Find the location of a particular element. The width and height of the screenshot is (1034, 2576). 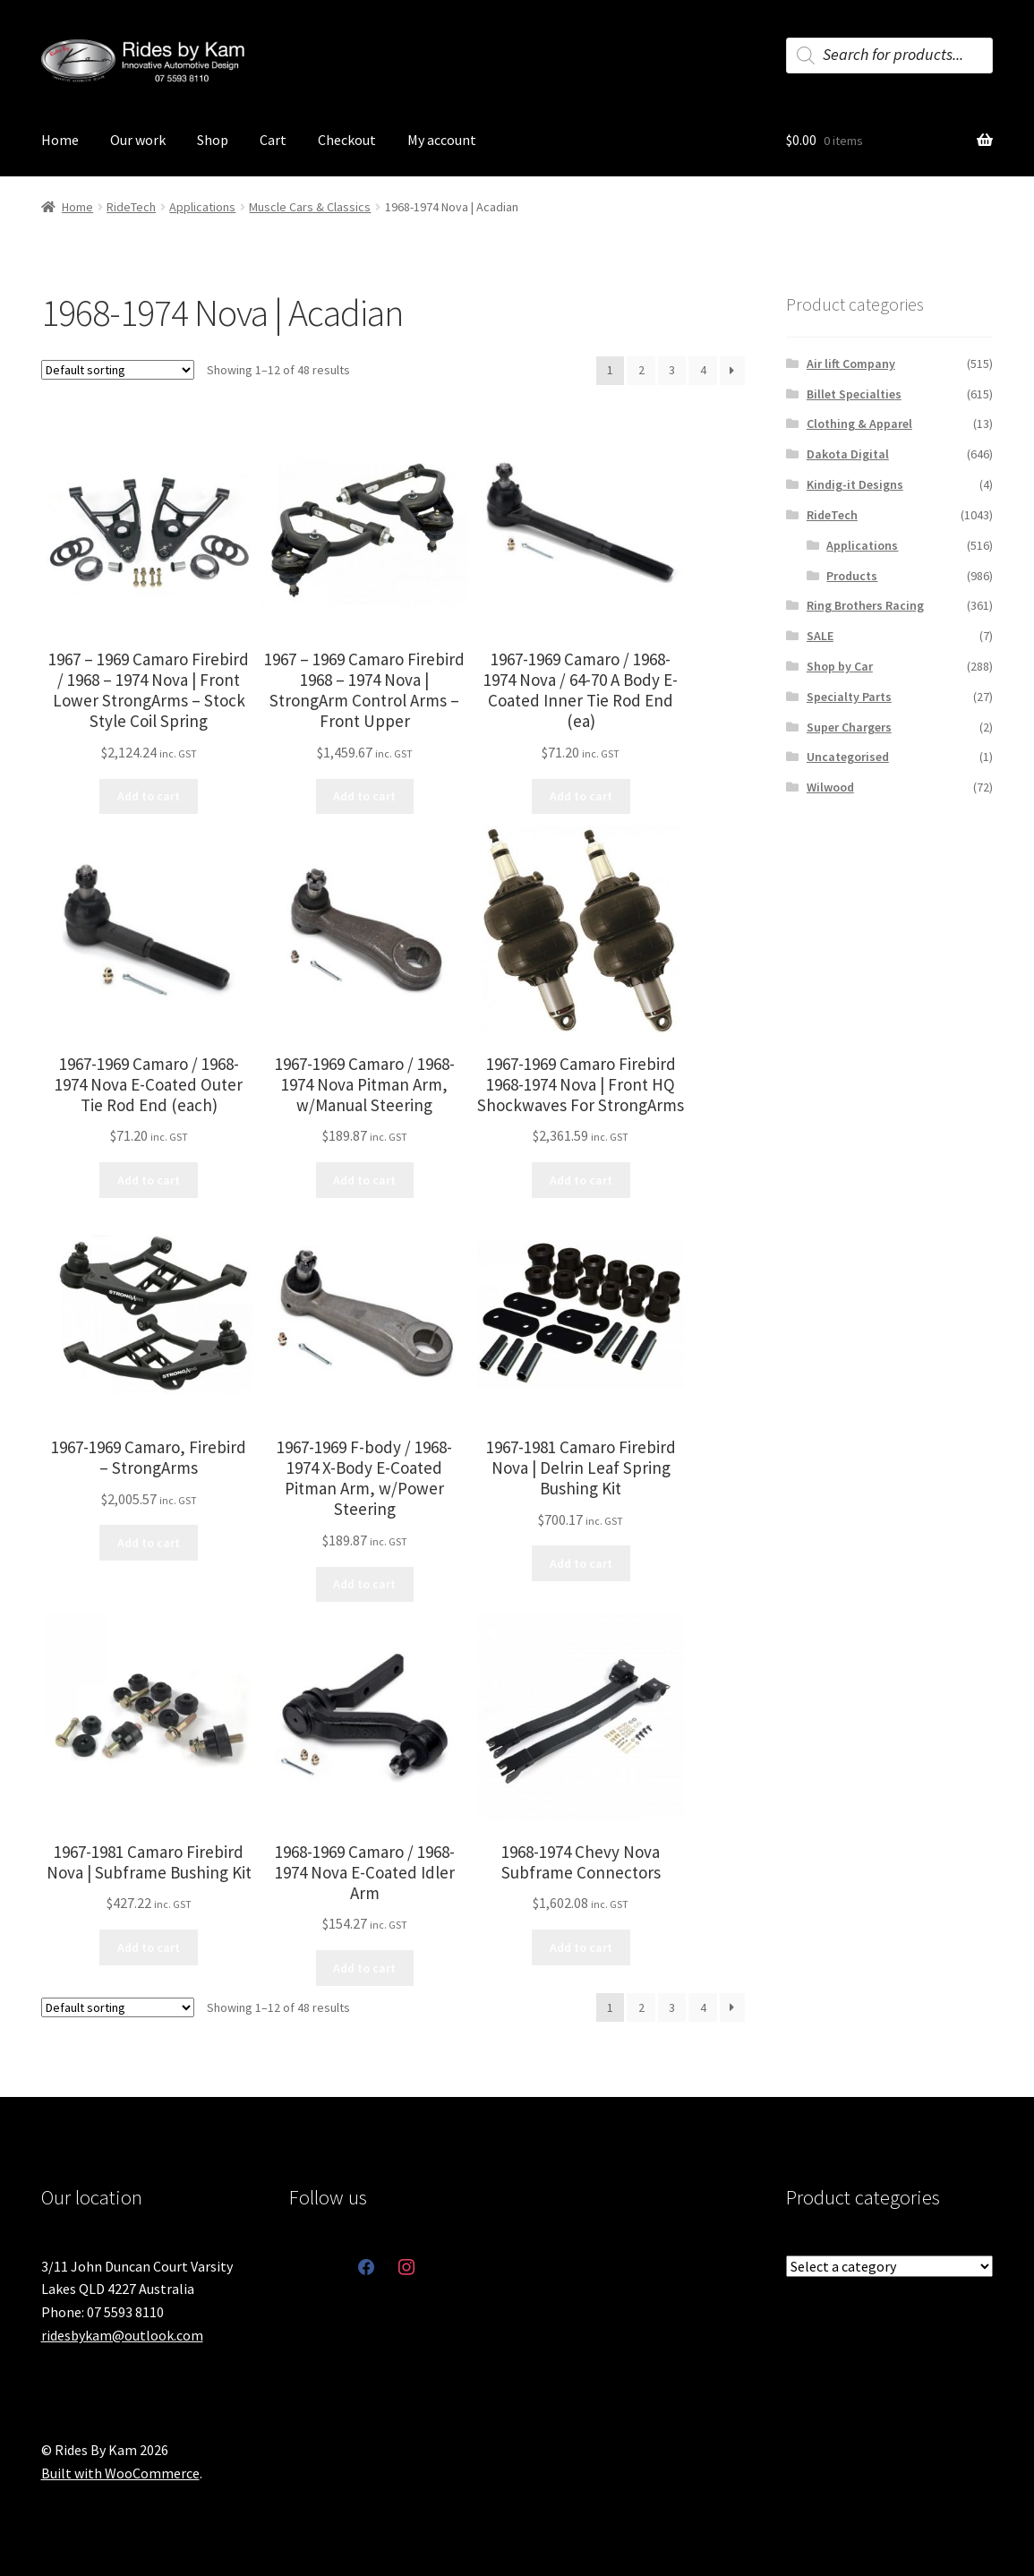

Products is located at coordinates (851, 576).